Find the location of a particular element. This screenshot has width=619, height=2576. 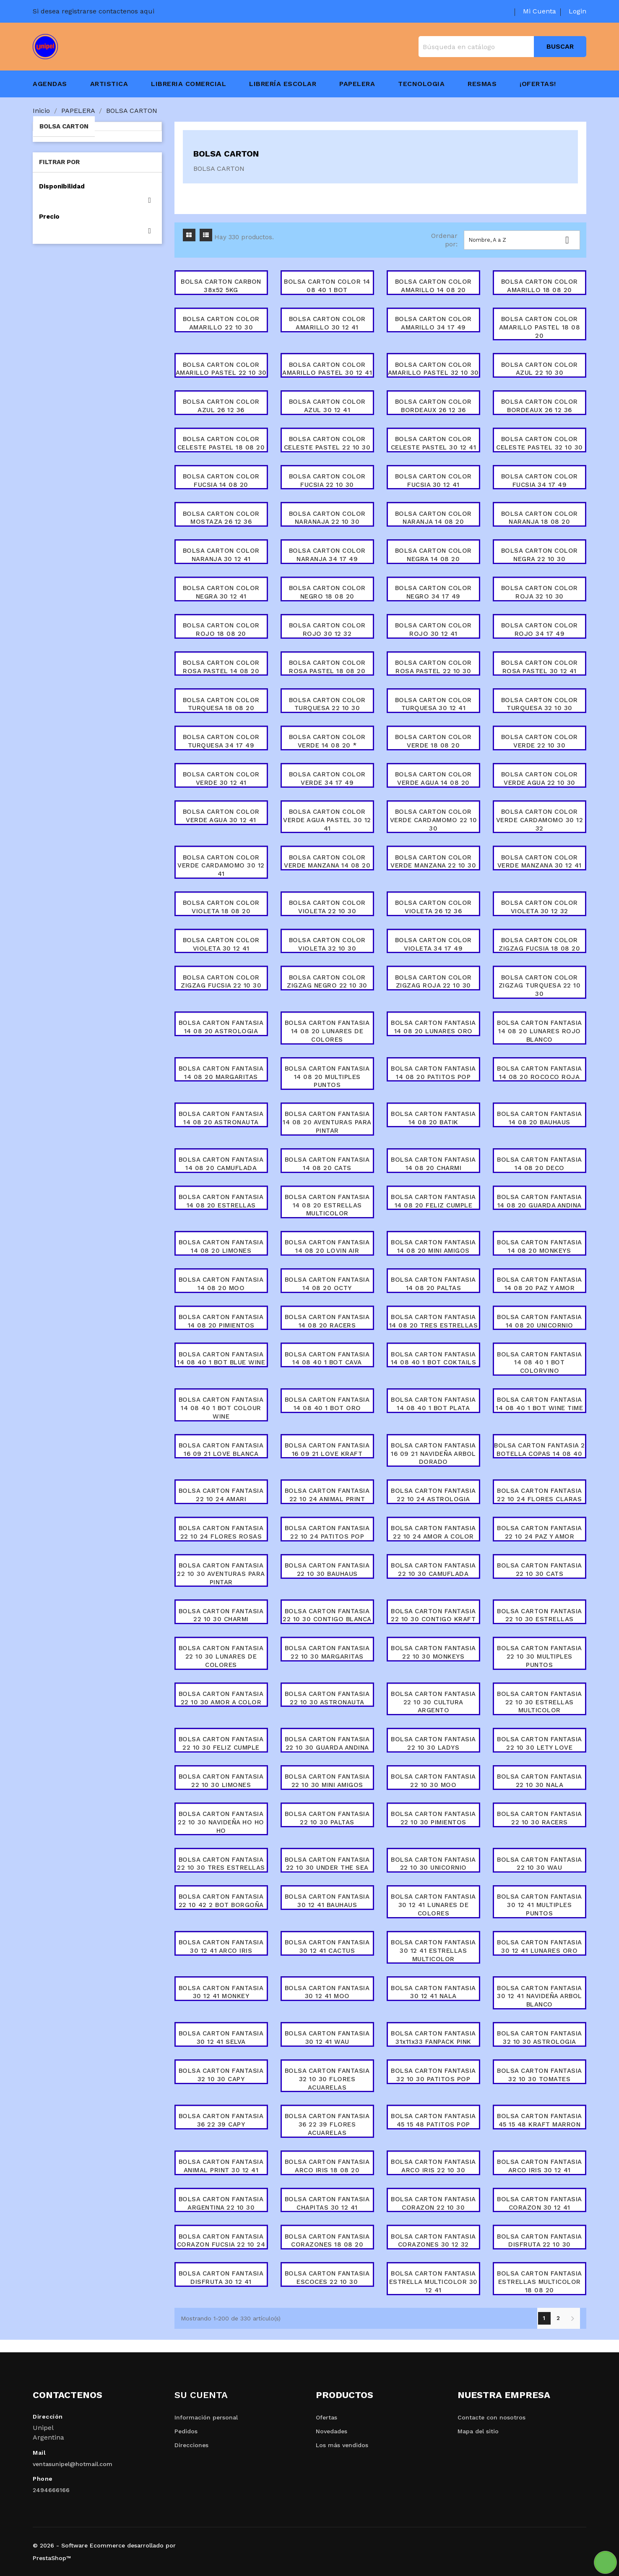

BOLSA CARTON COLOR ZIGZAG FUCSIA 18 08 20 is located at coordinates (539, 944).